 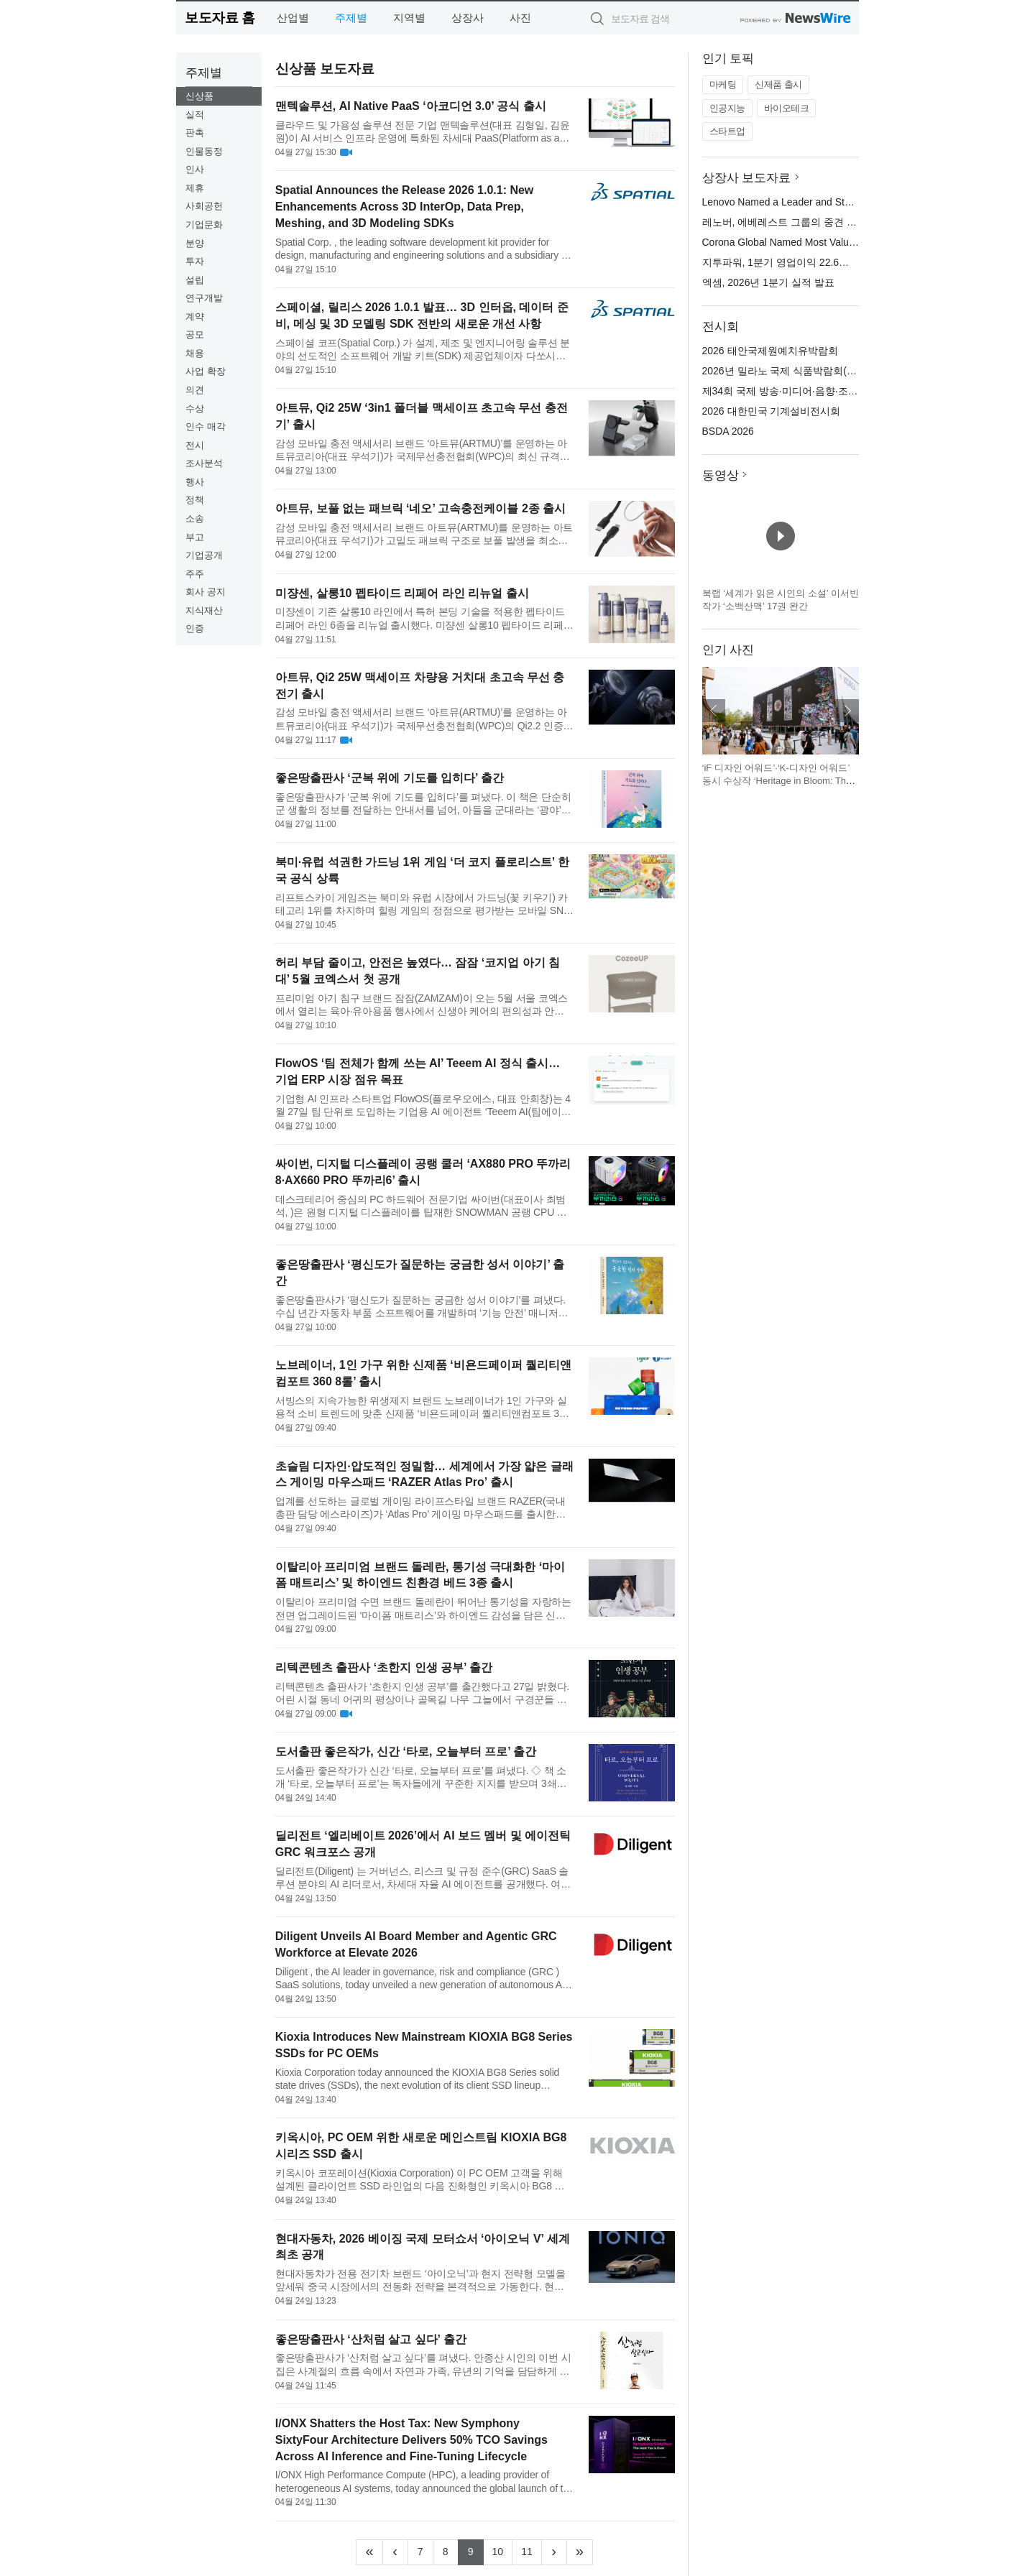 What do you see at coordinates (204, 151) in the screenshot?
I see `인물동정` at bounding box center [204, 151].